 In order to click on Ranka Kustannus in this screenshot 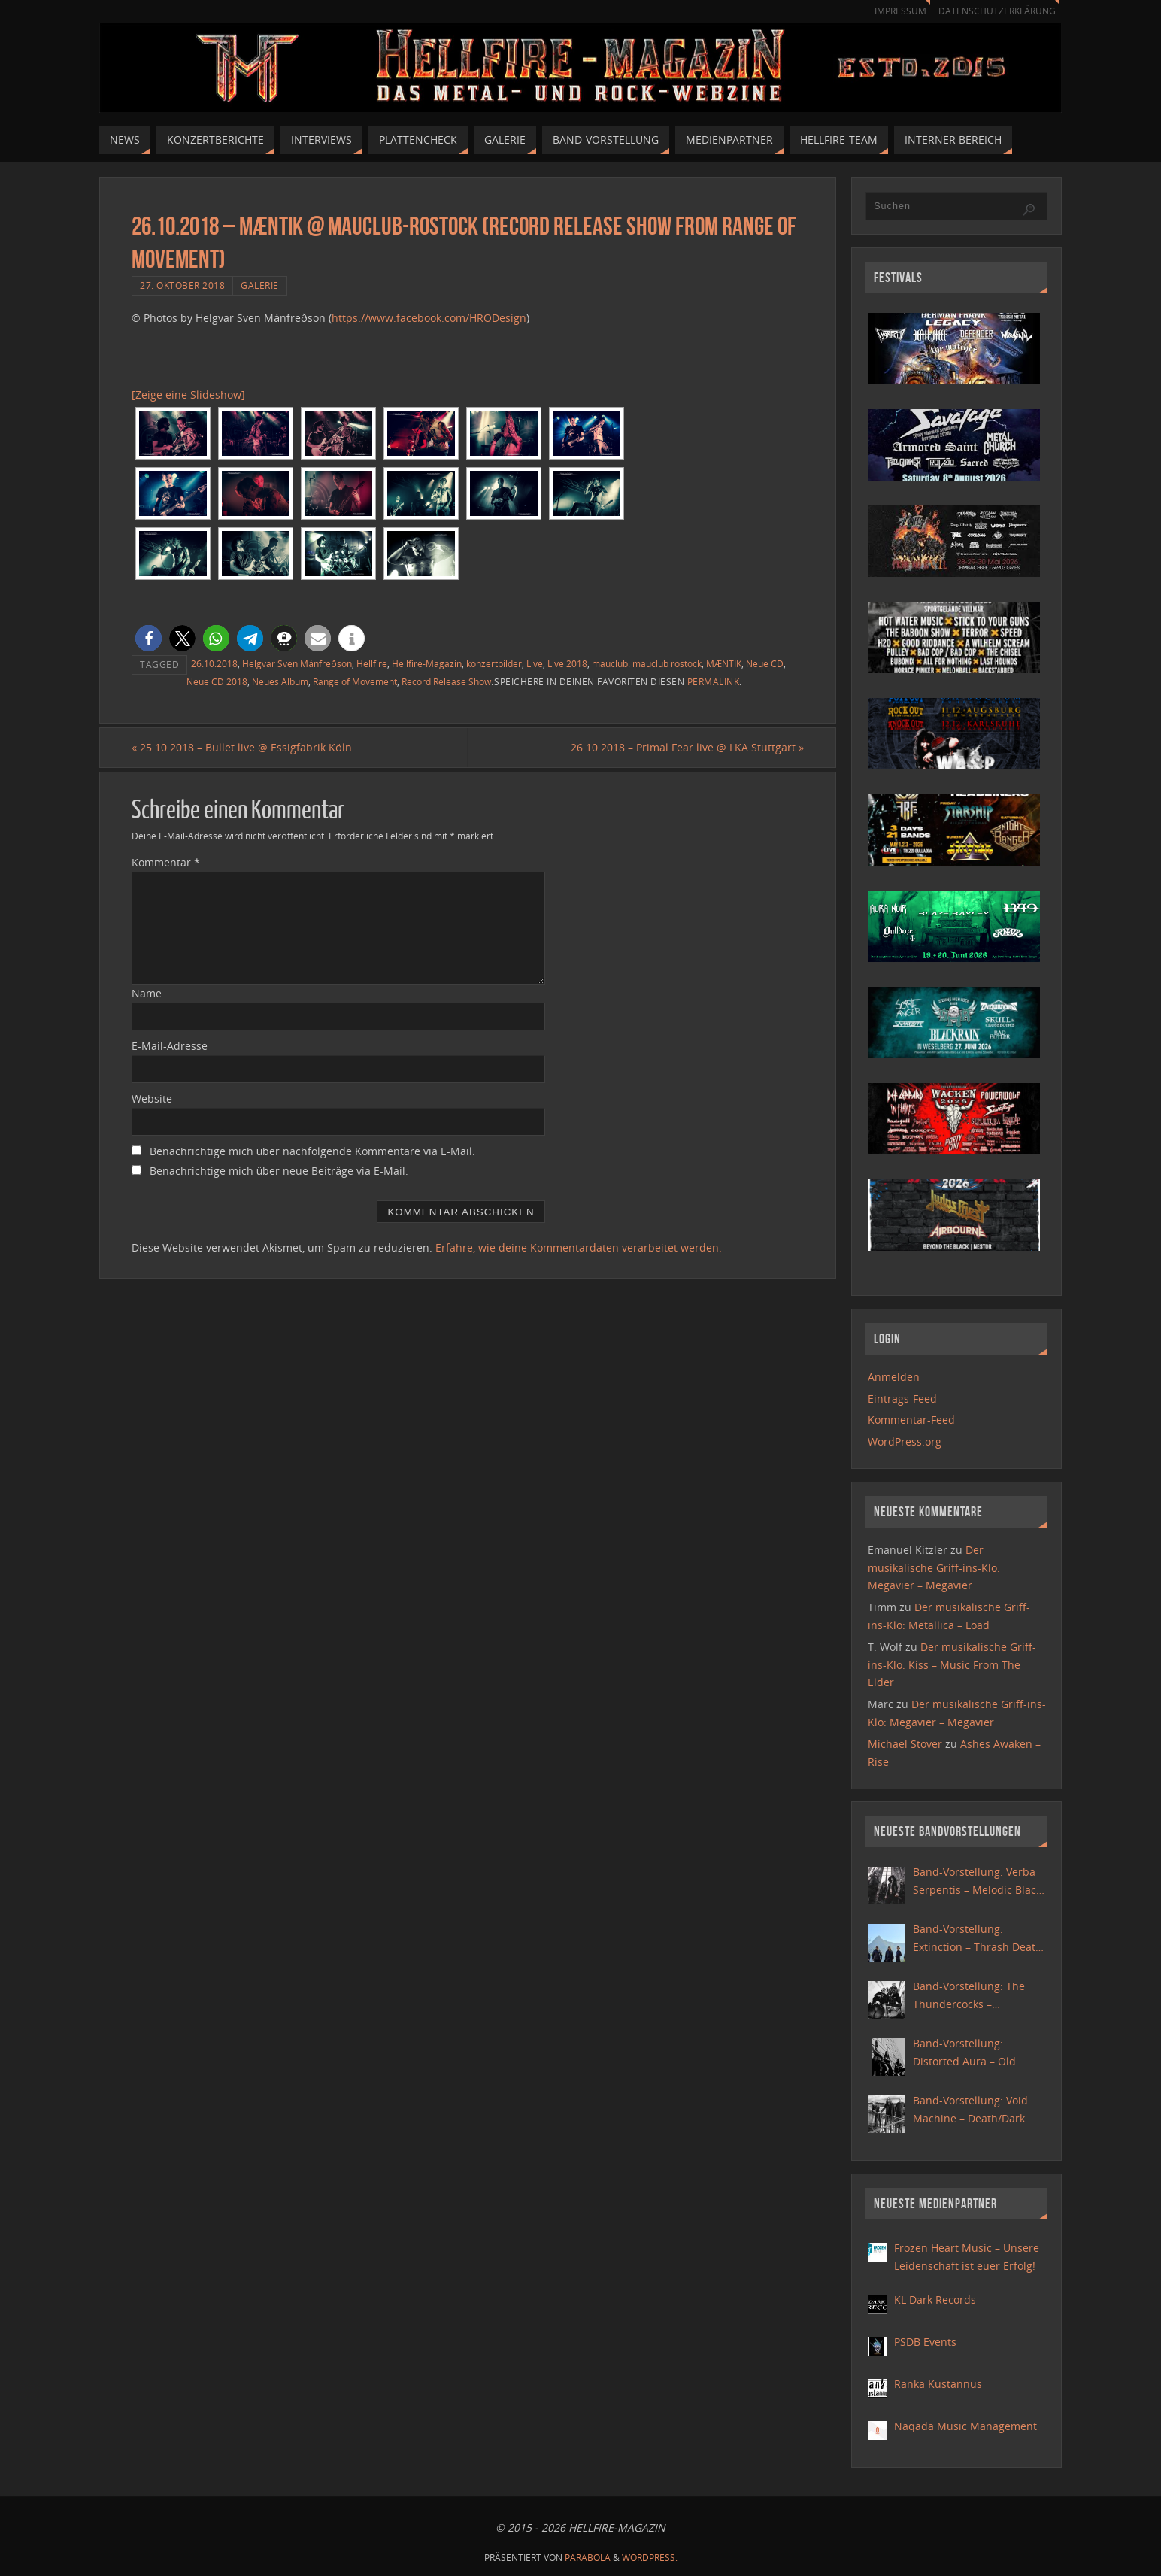, I will do `click(938, 2384)`.